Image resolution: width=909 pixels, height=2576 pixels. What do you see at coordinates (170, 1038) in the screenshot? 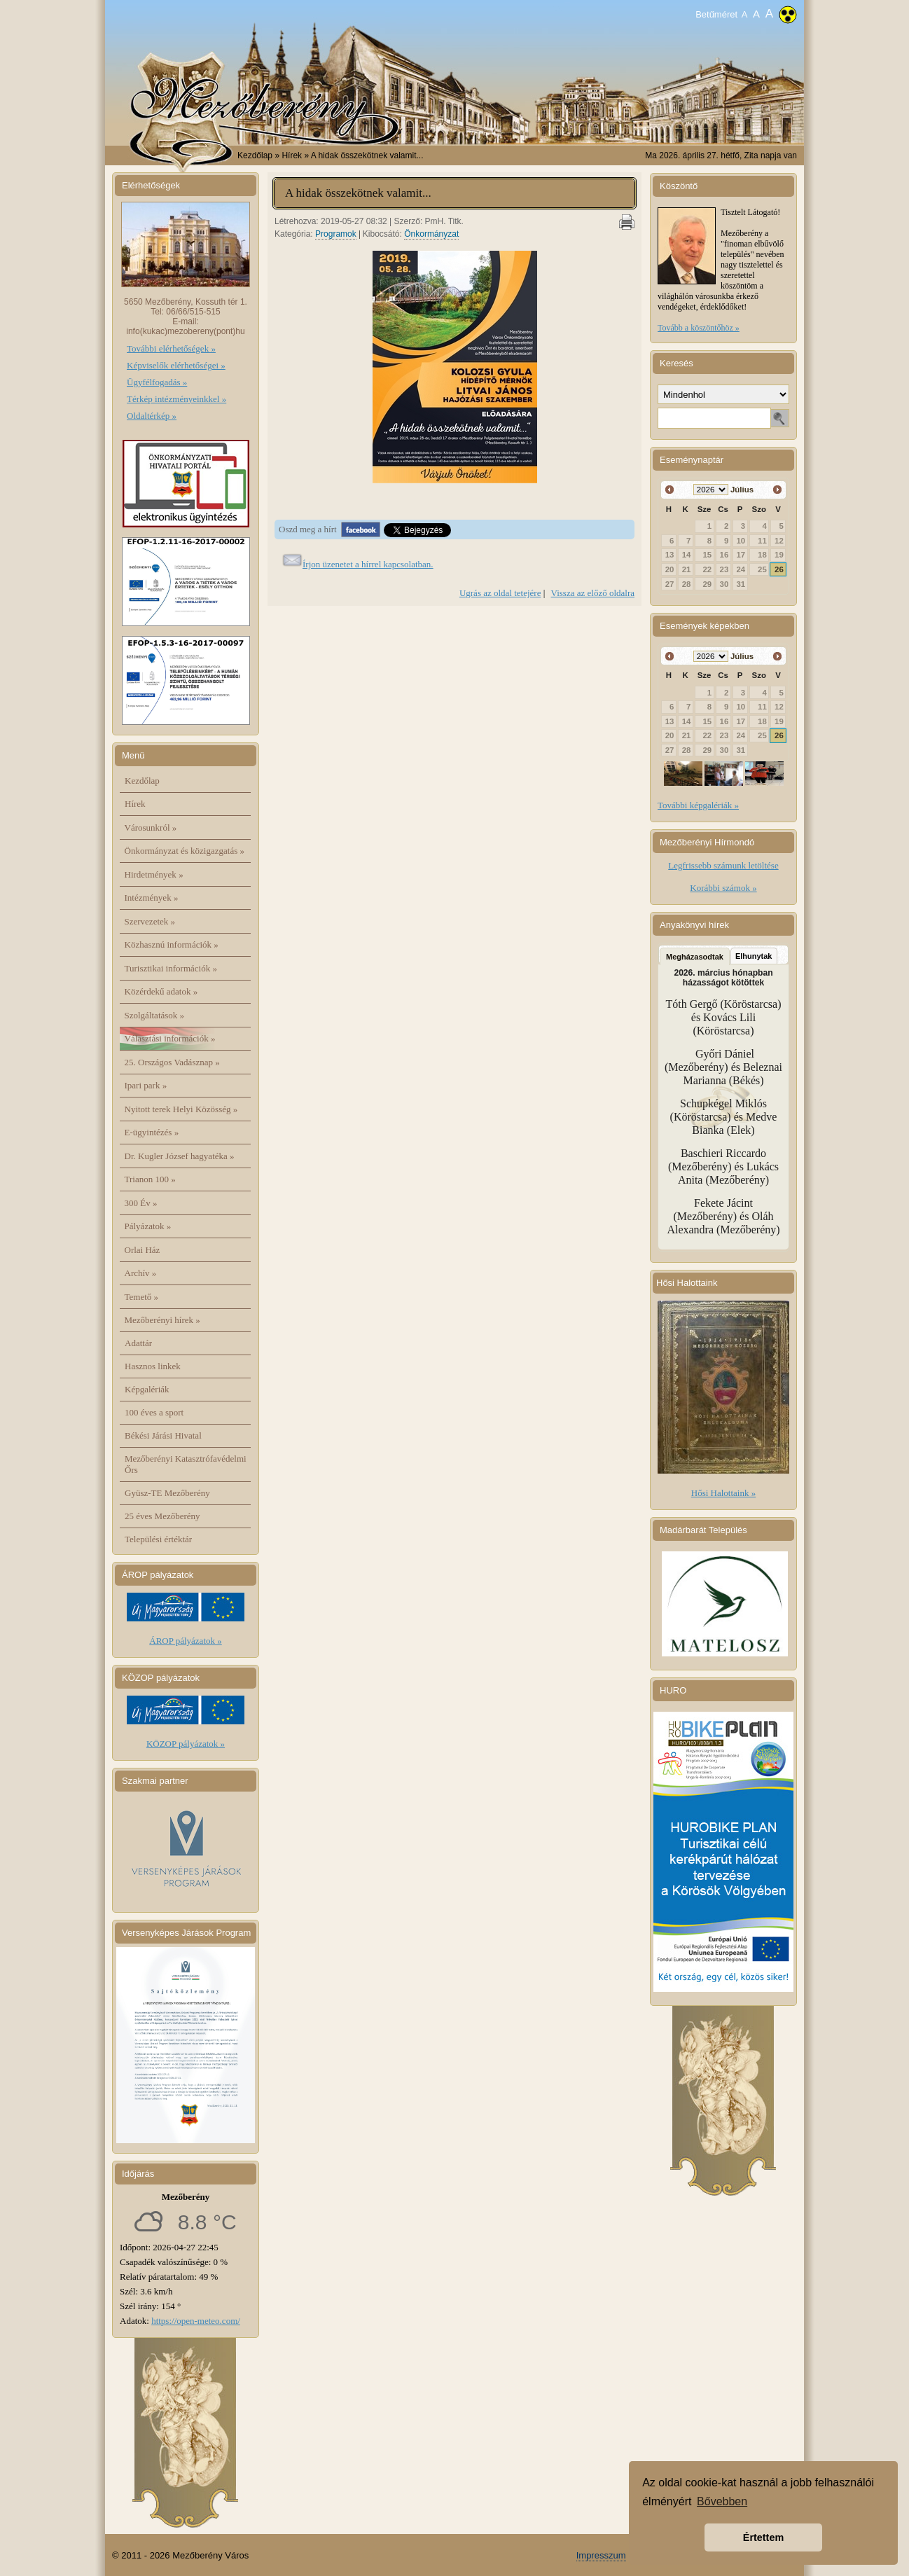
I see `Választási információk` at bounding box center [170, 1038].